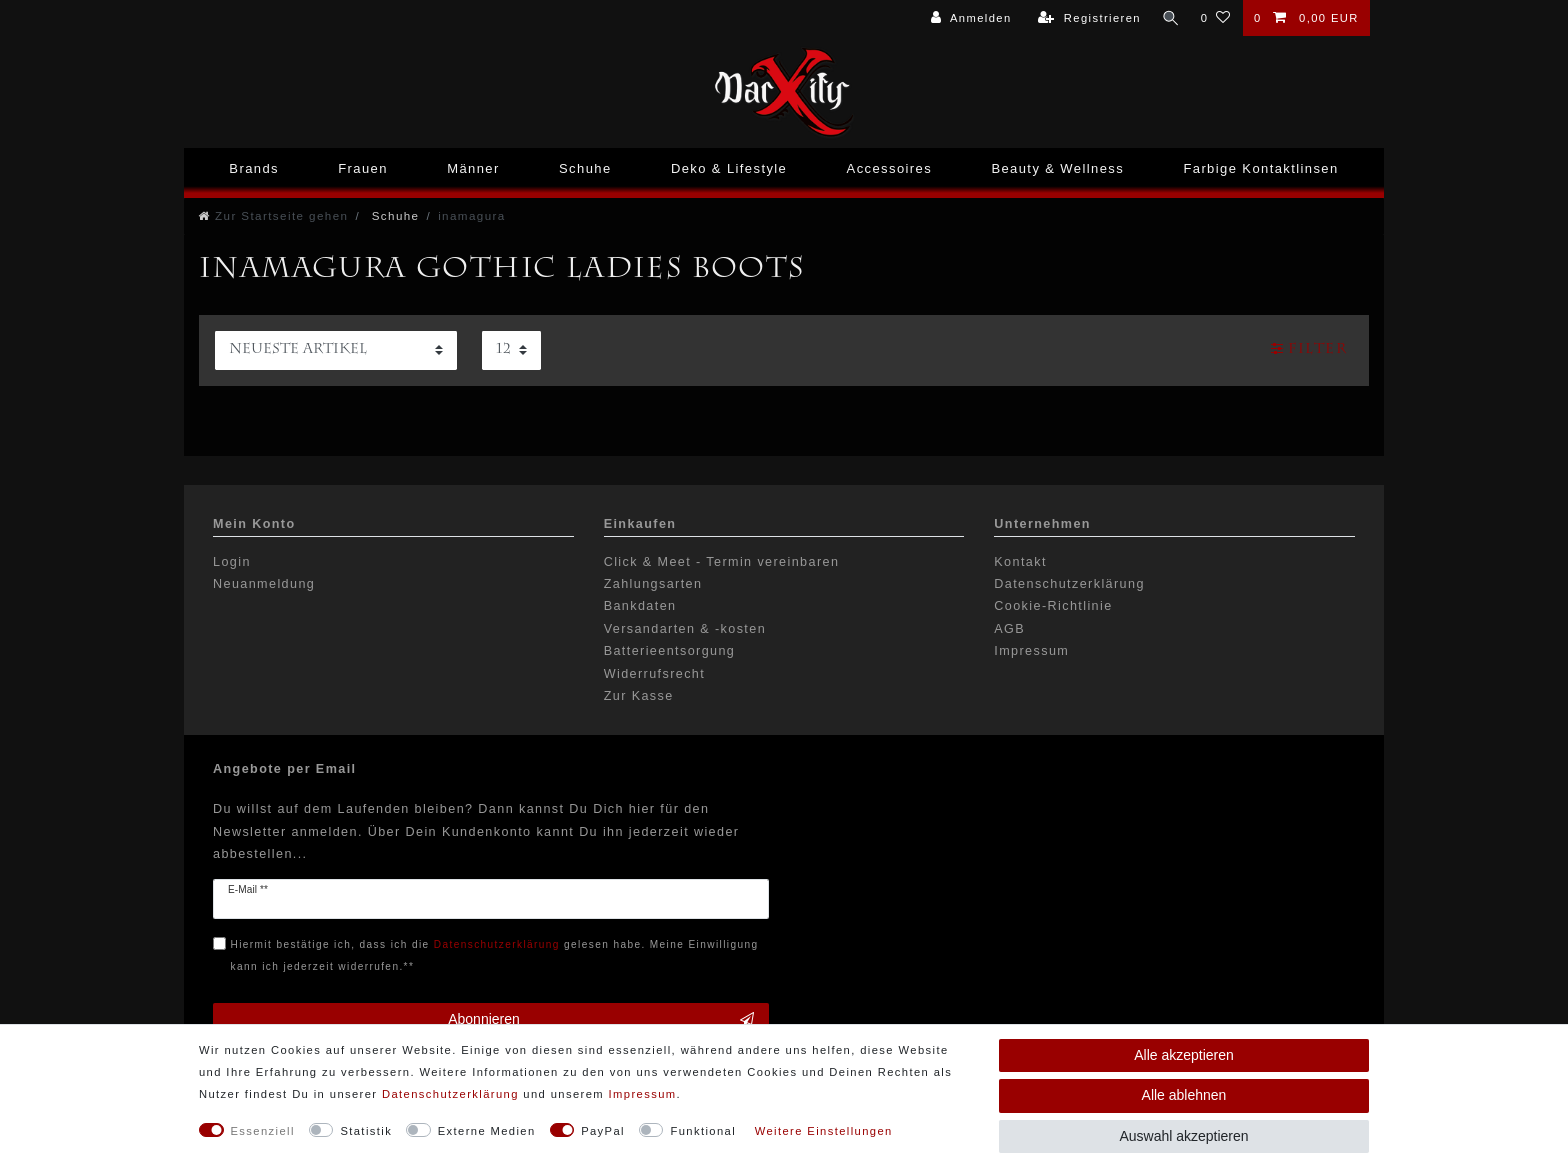 This screenshot has height=1174, width=1568. Describe the element at coordinates (450, 1094) in the screenshot. I see `Daten­schutz­erklärung` at that location.